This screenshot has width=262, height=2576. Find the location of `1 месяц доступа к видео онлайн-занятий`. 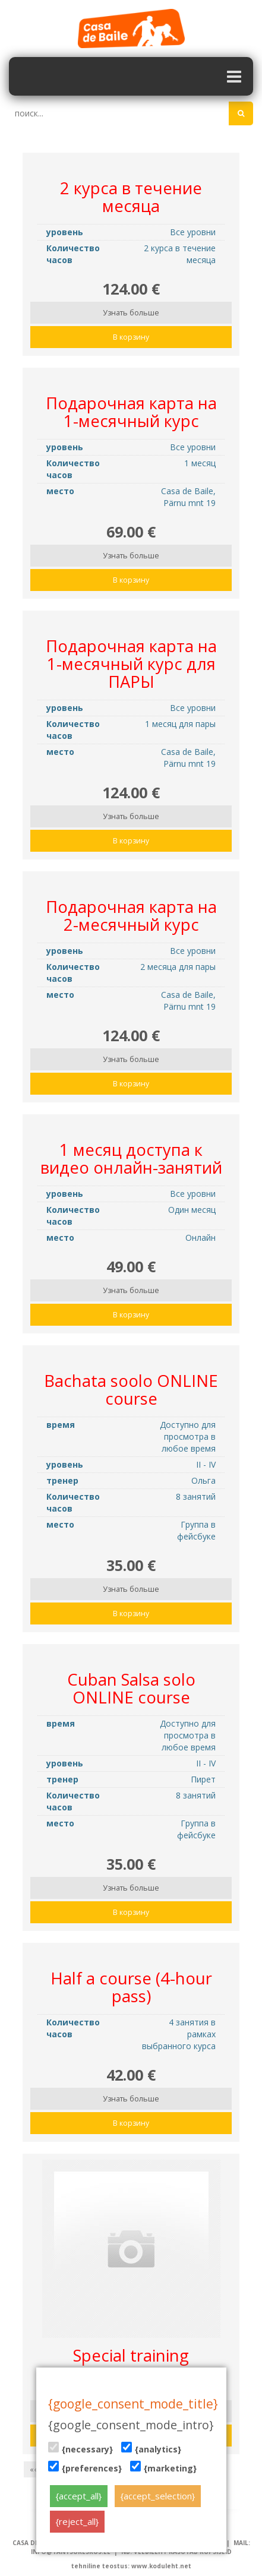

1 месяц доступа к видео онлайн-занятий is located at coordinates (131, 1158).